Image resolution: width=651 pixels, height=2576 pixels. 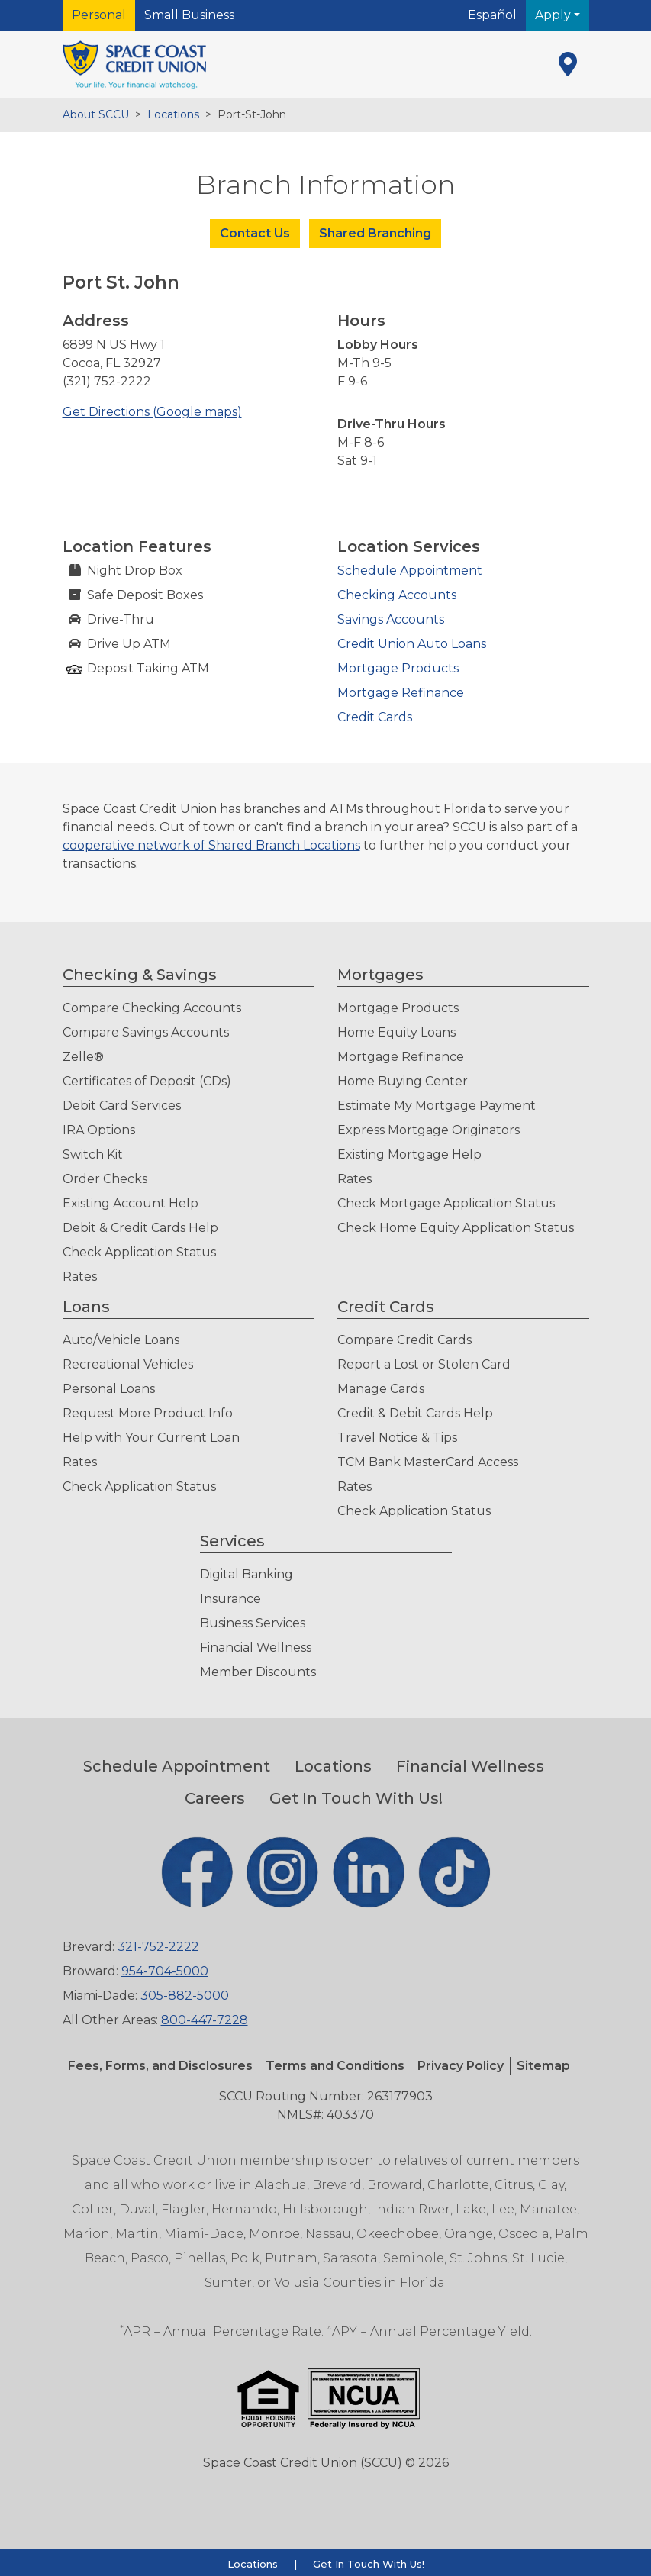 I want to click on Compare Checking Accounts, so click(x=152, y=1008).